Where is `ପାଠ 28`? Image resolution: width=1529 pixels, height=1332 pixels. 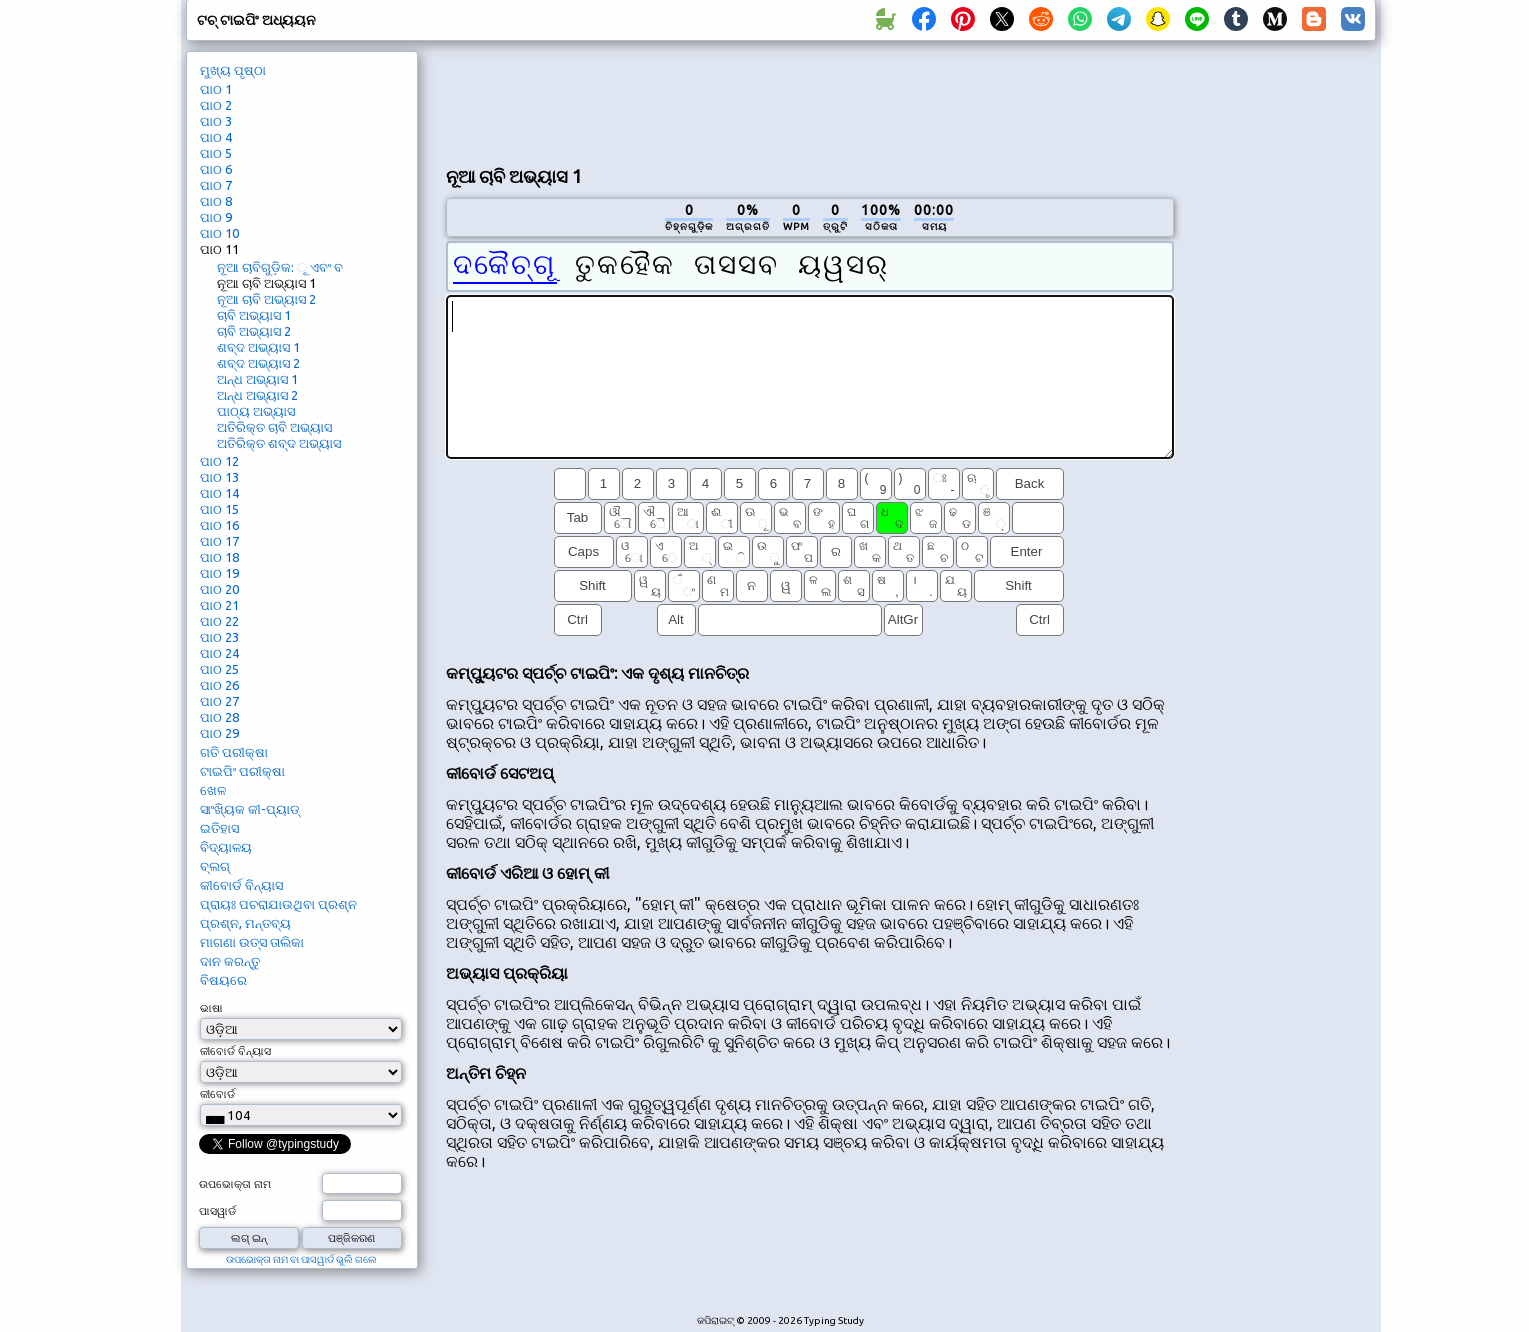 ପାଠ 28 is located at coordinates (219, 717).